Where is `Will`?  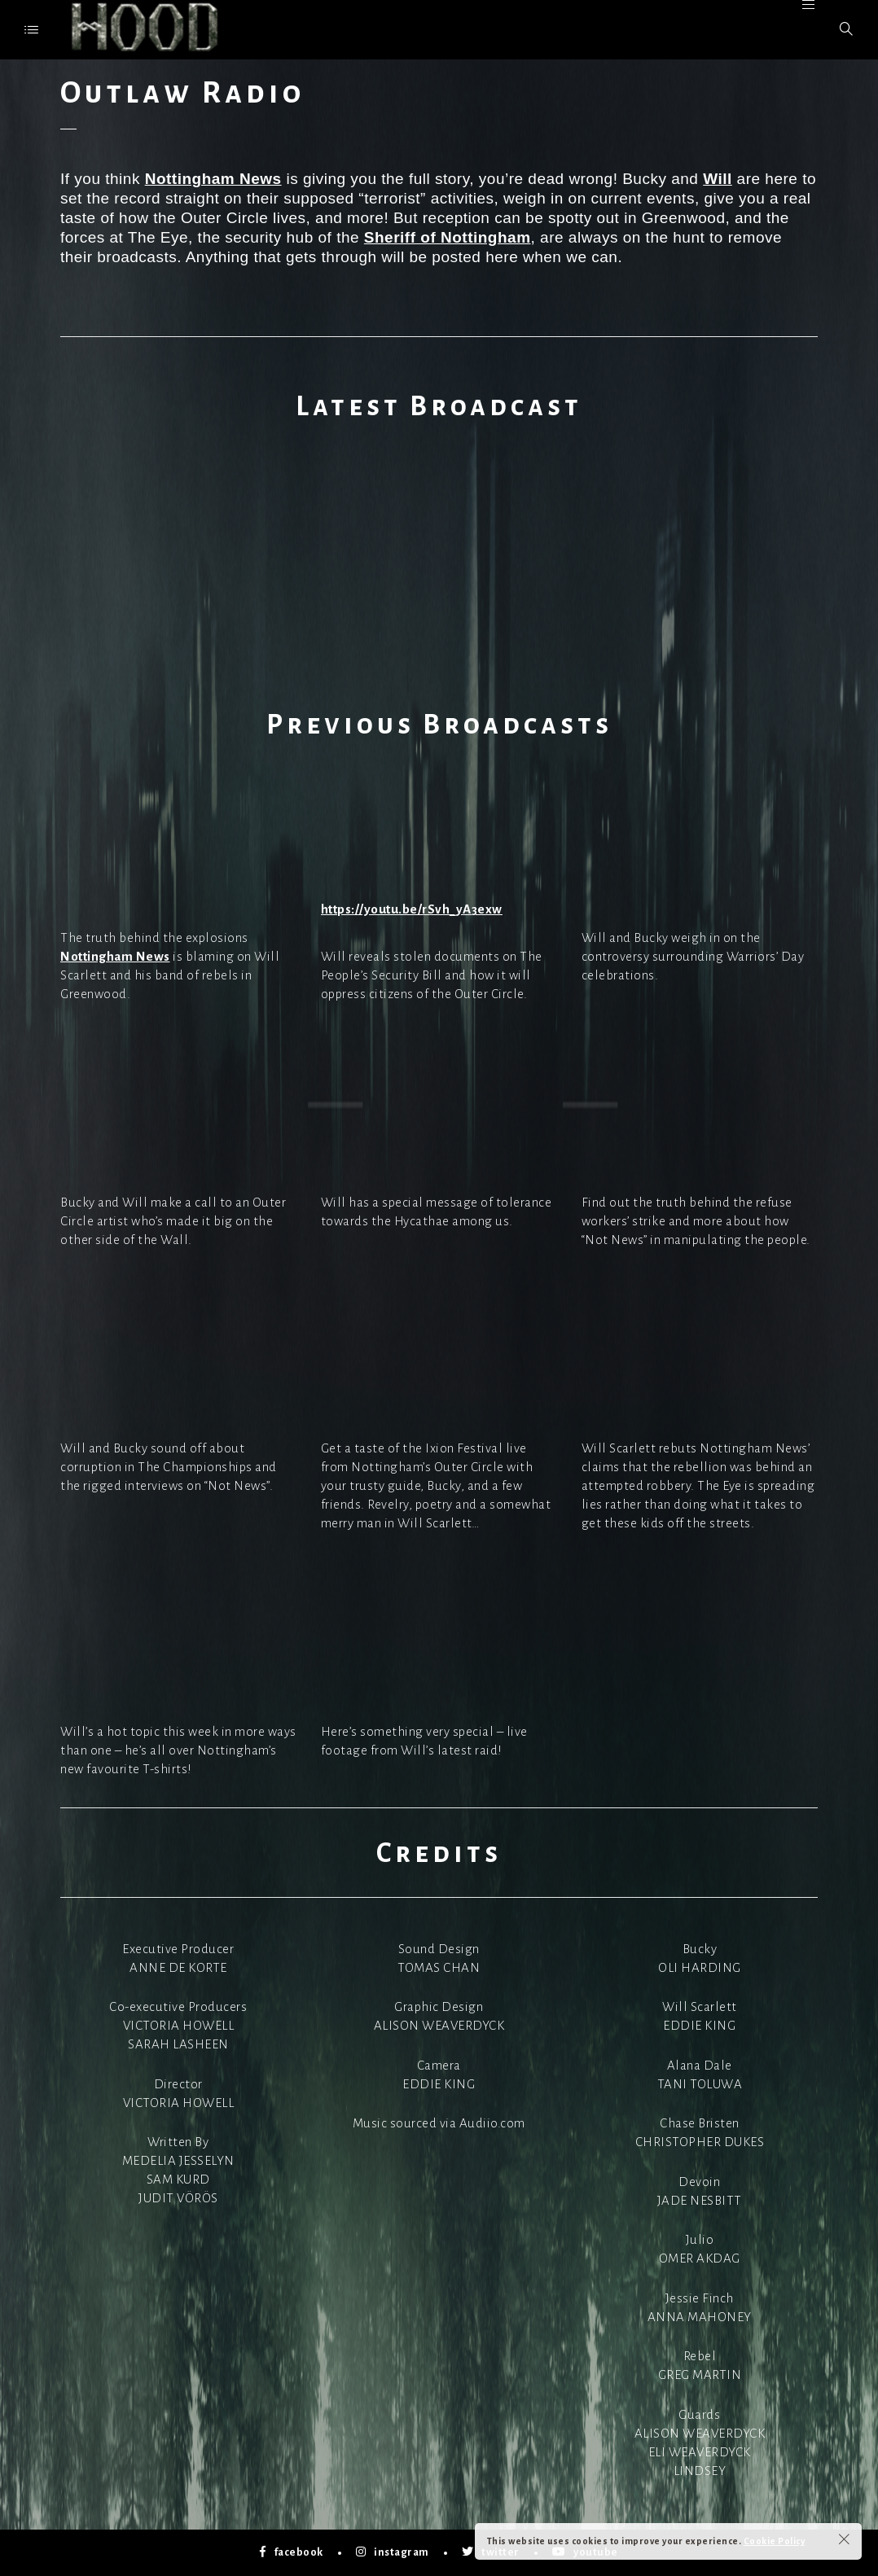
Will is located at coordinates (717, 178).